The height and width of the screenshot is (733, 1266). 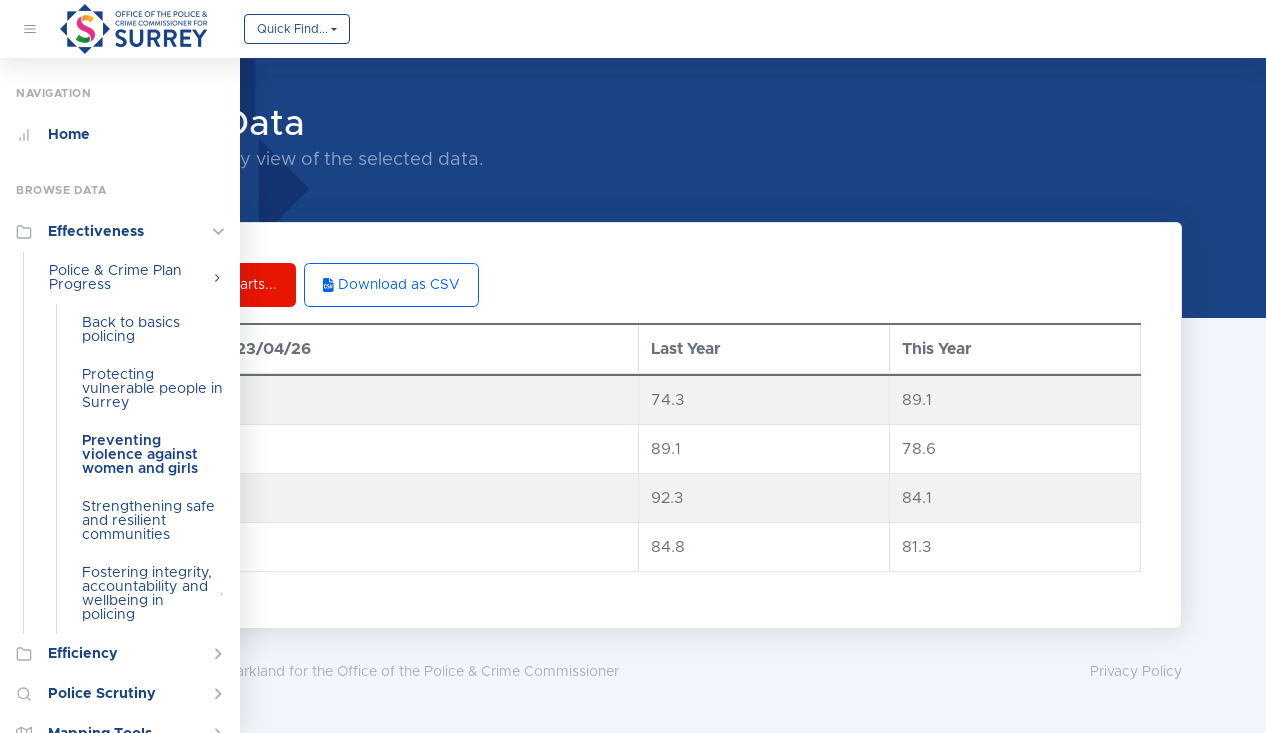 I want to click on Download as CSV, so click(x=565, y=285).